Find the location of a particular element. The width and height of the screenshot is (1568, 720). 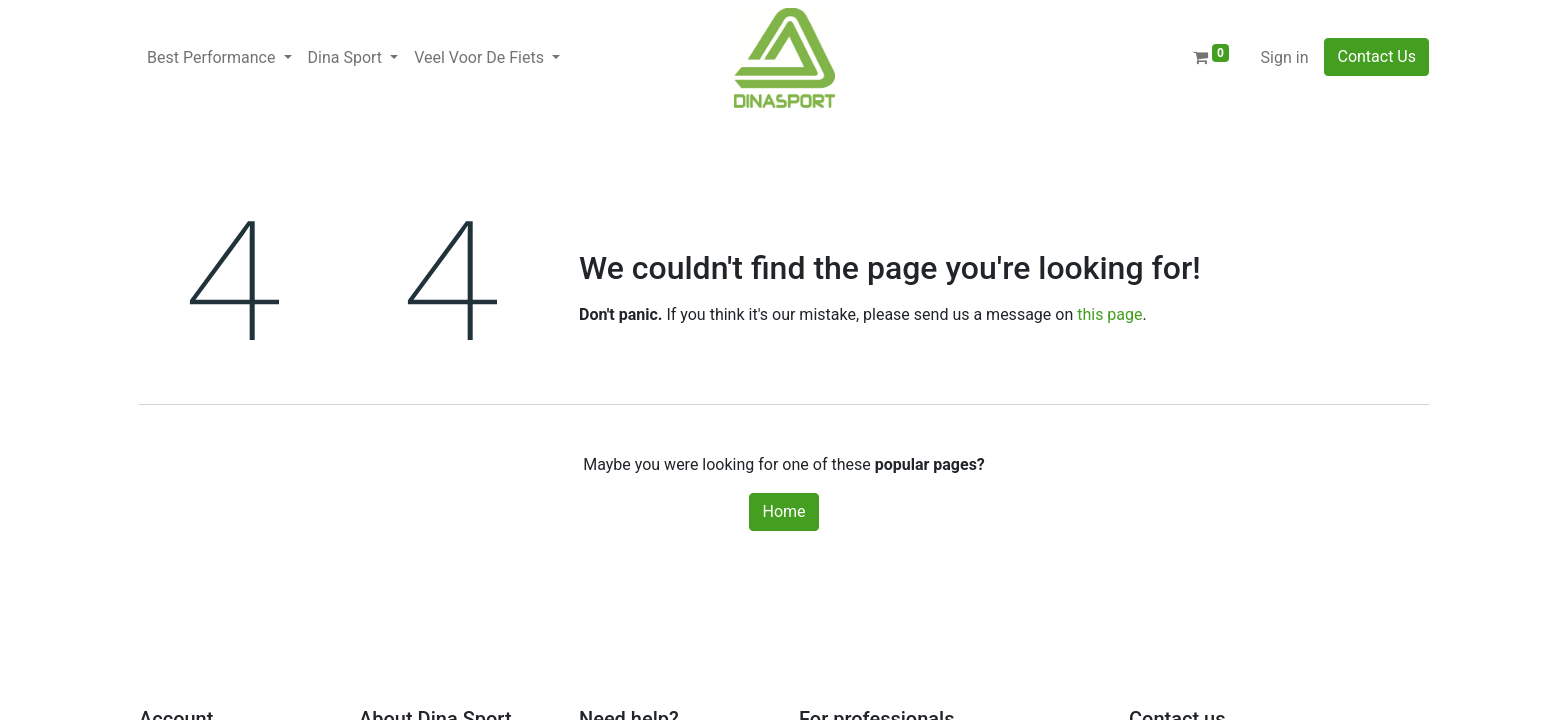

this page is located at coordinates (1109, 314).